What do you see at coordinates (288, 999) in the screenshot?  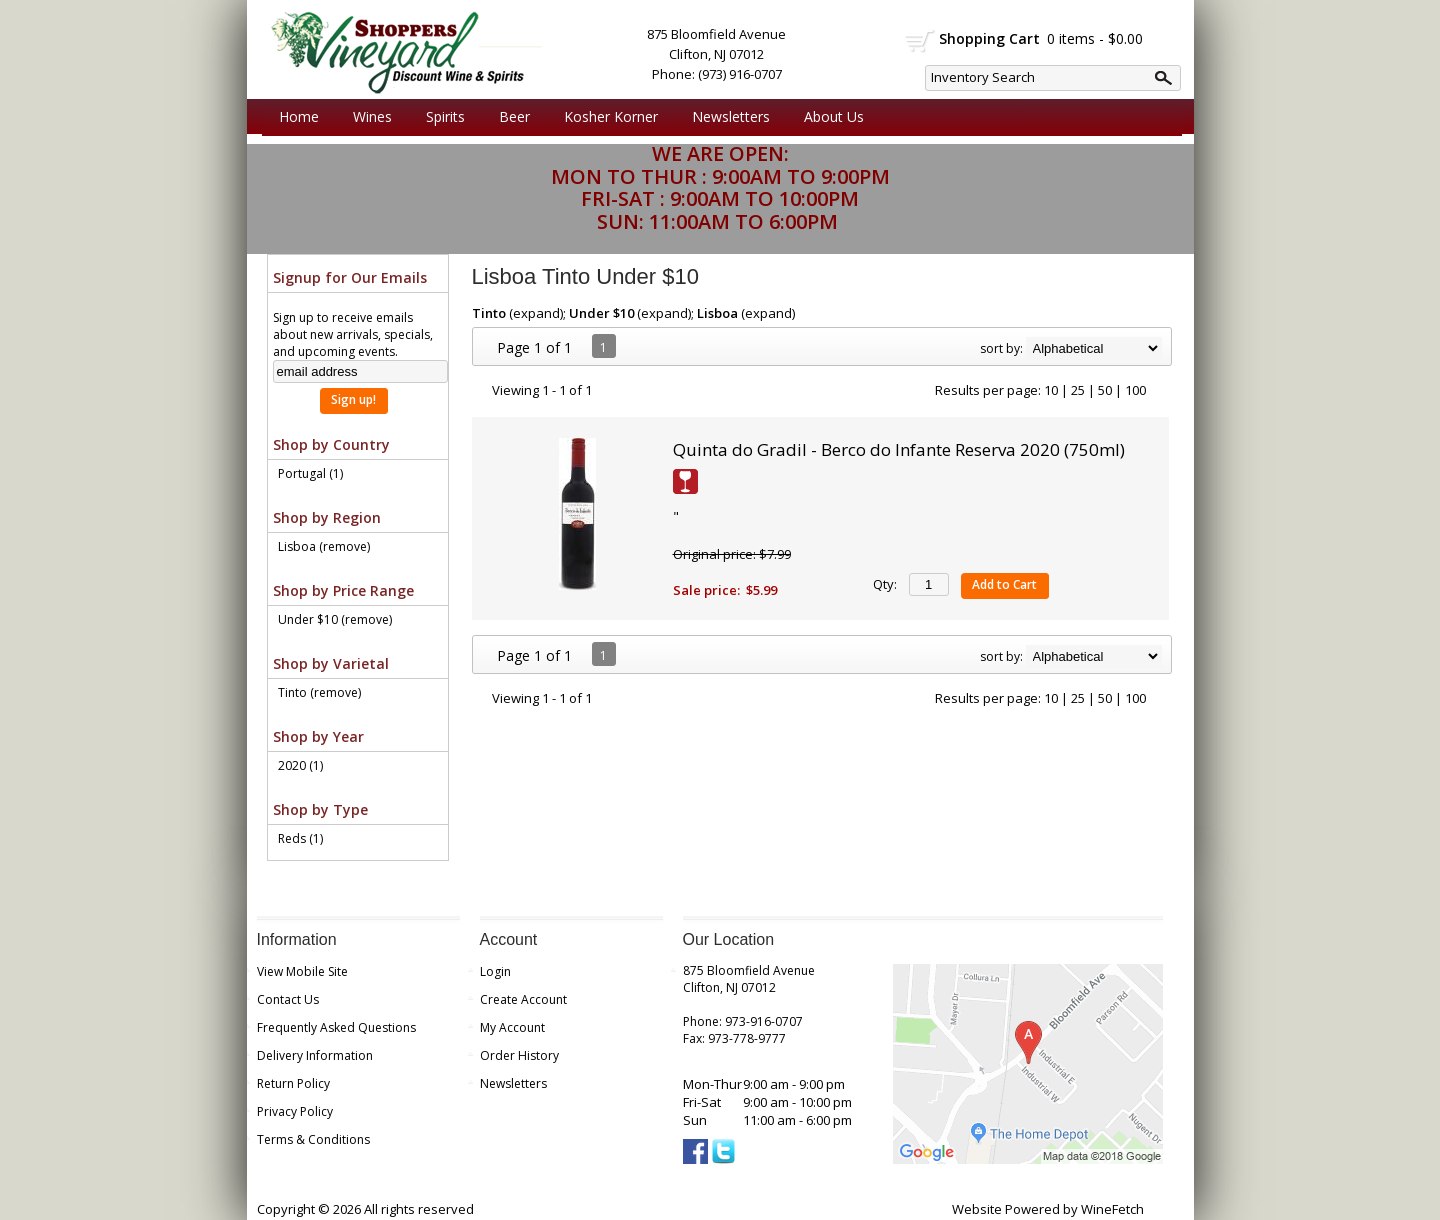 I see `Contact Us` at bounding box center [288, 999].